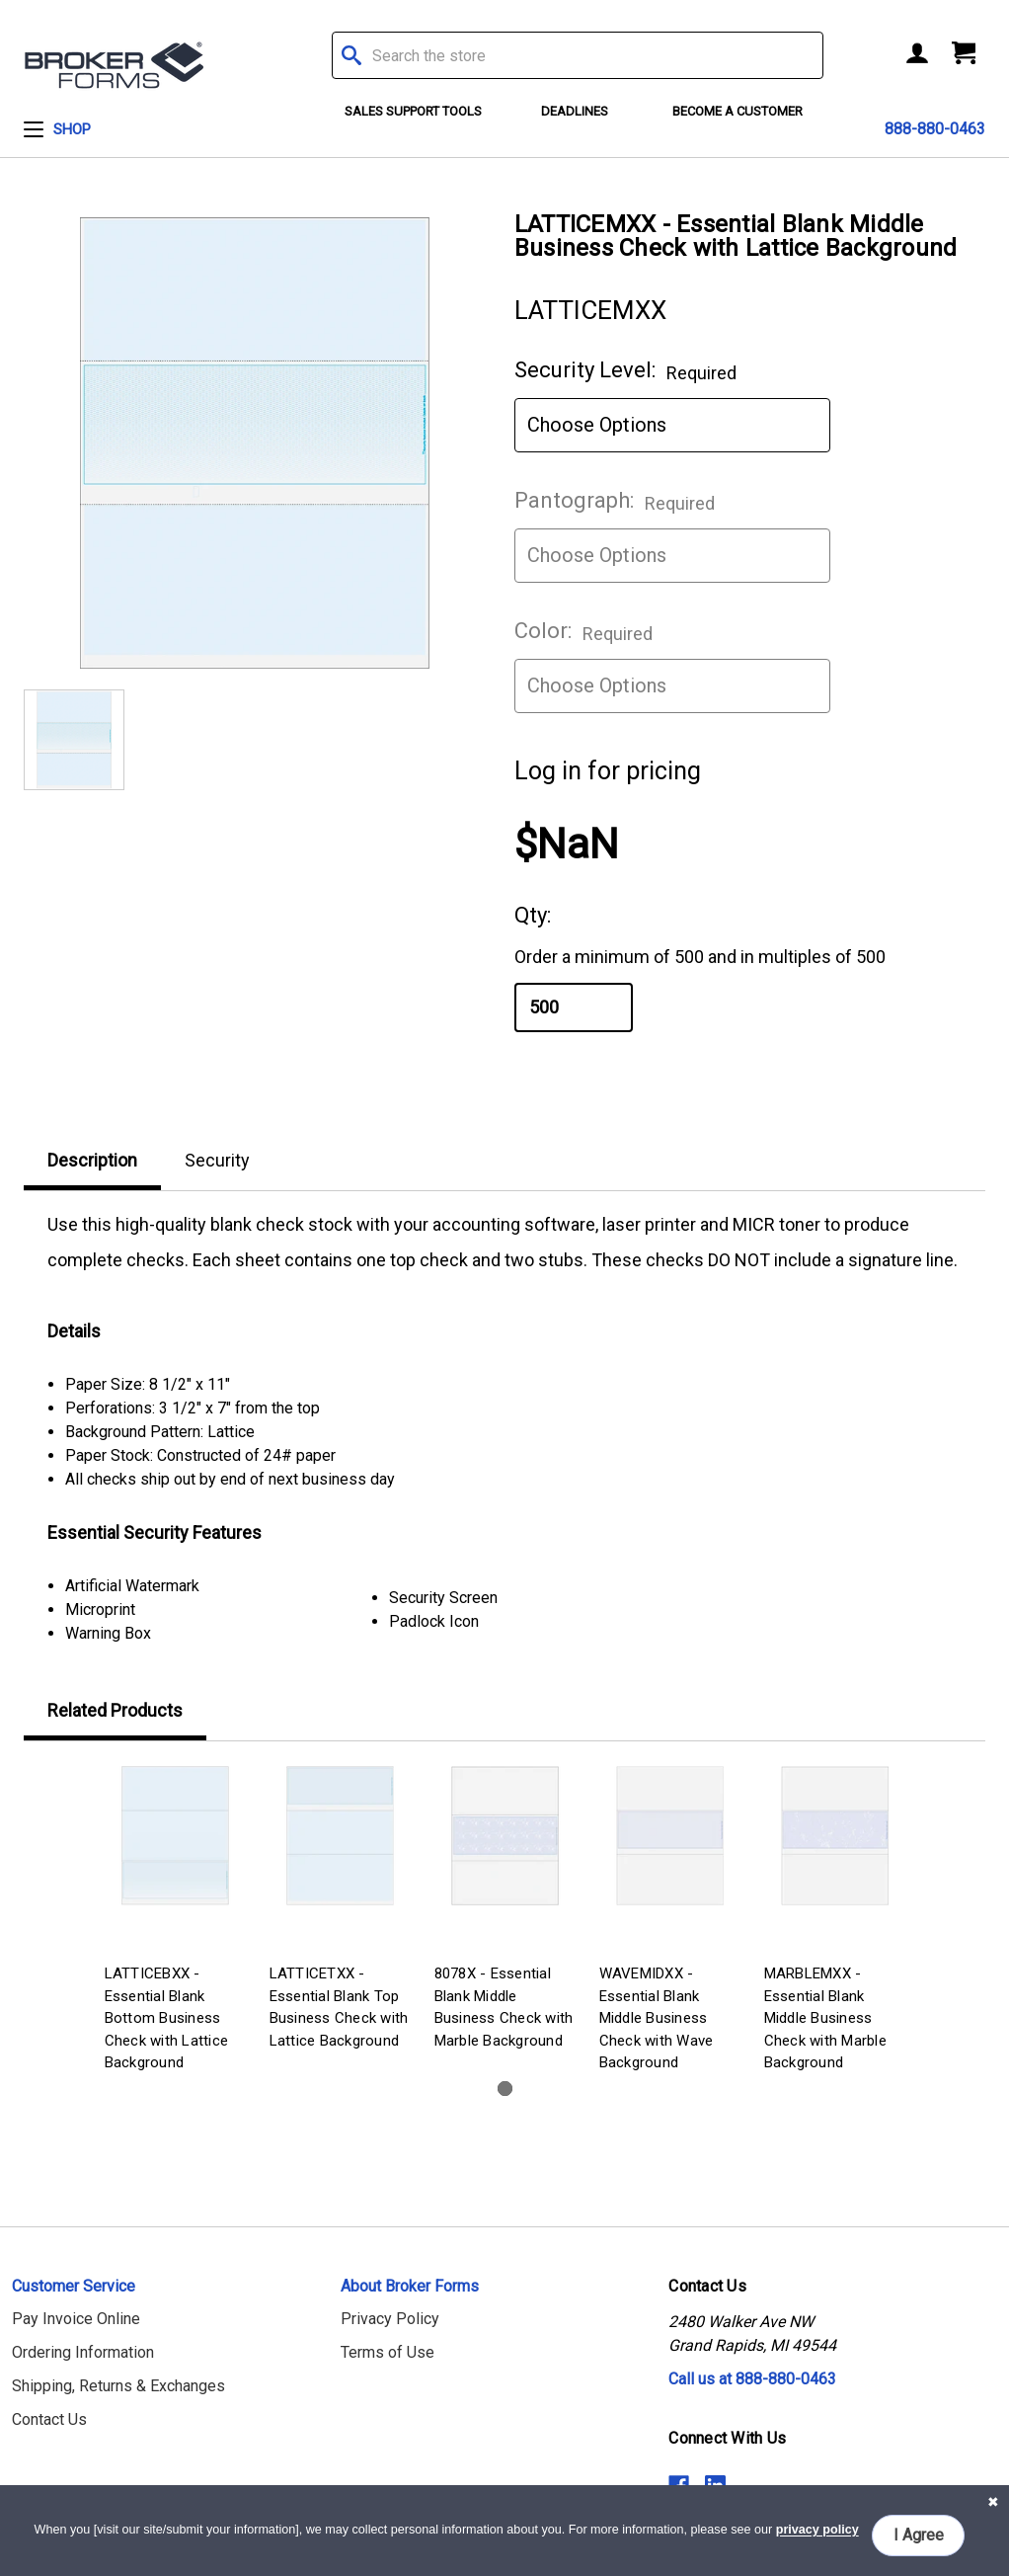 Image resolution: width=1009 pixels, height=2576 pixels. What do you see at coordinates (574, 111) in the screenshot?
I see `Deadlines` at bounding box center [574, 111].